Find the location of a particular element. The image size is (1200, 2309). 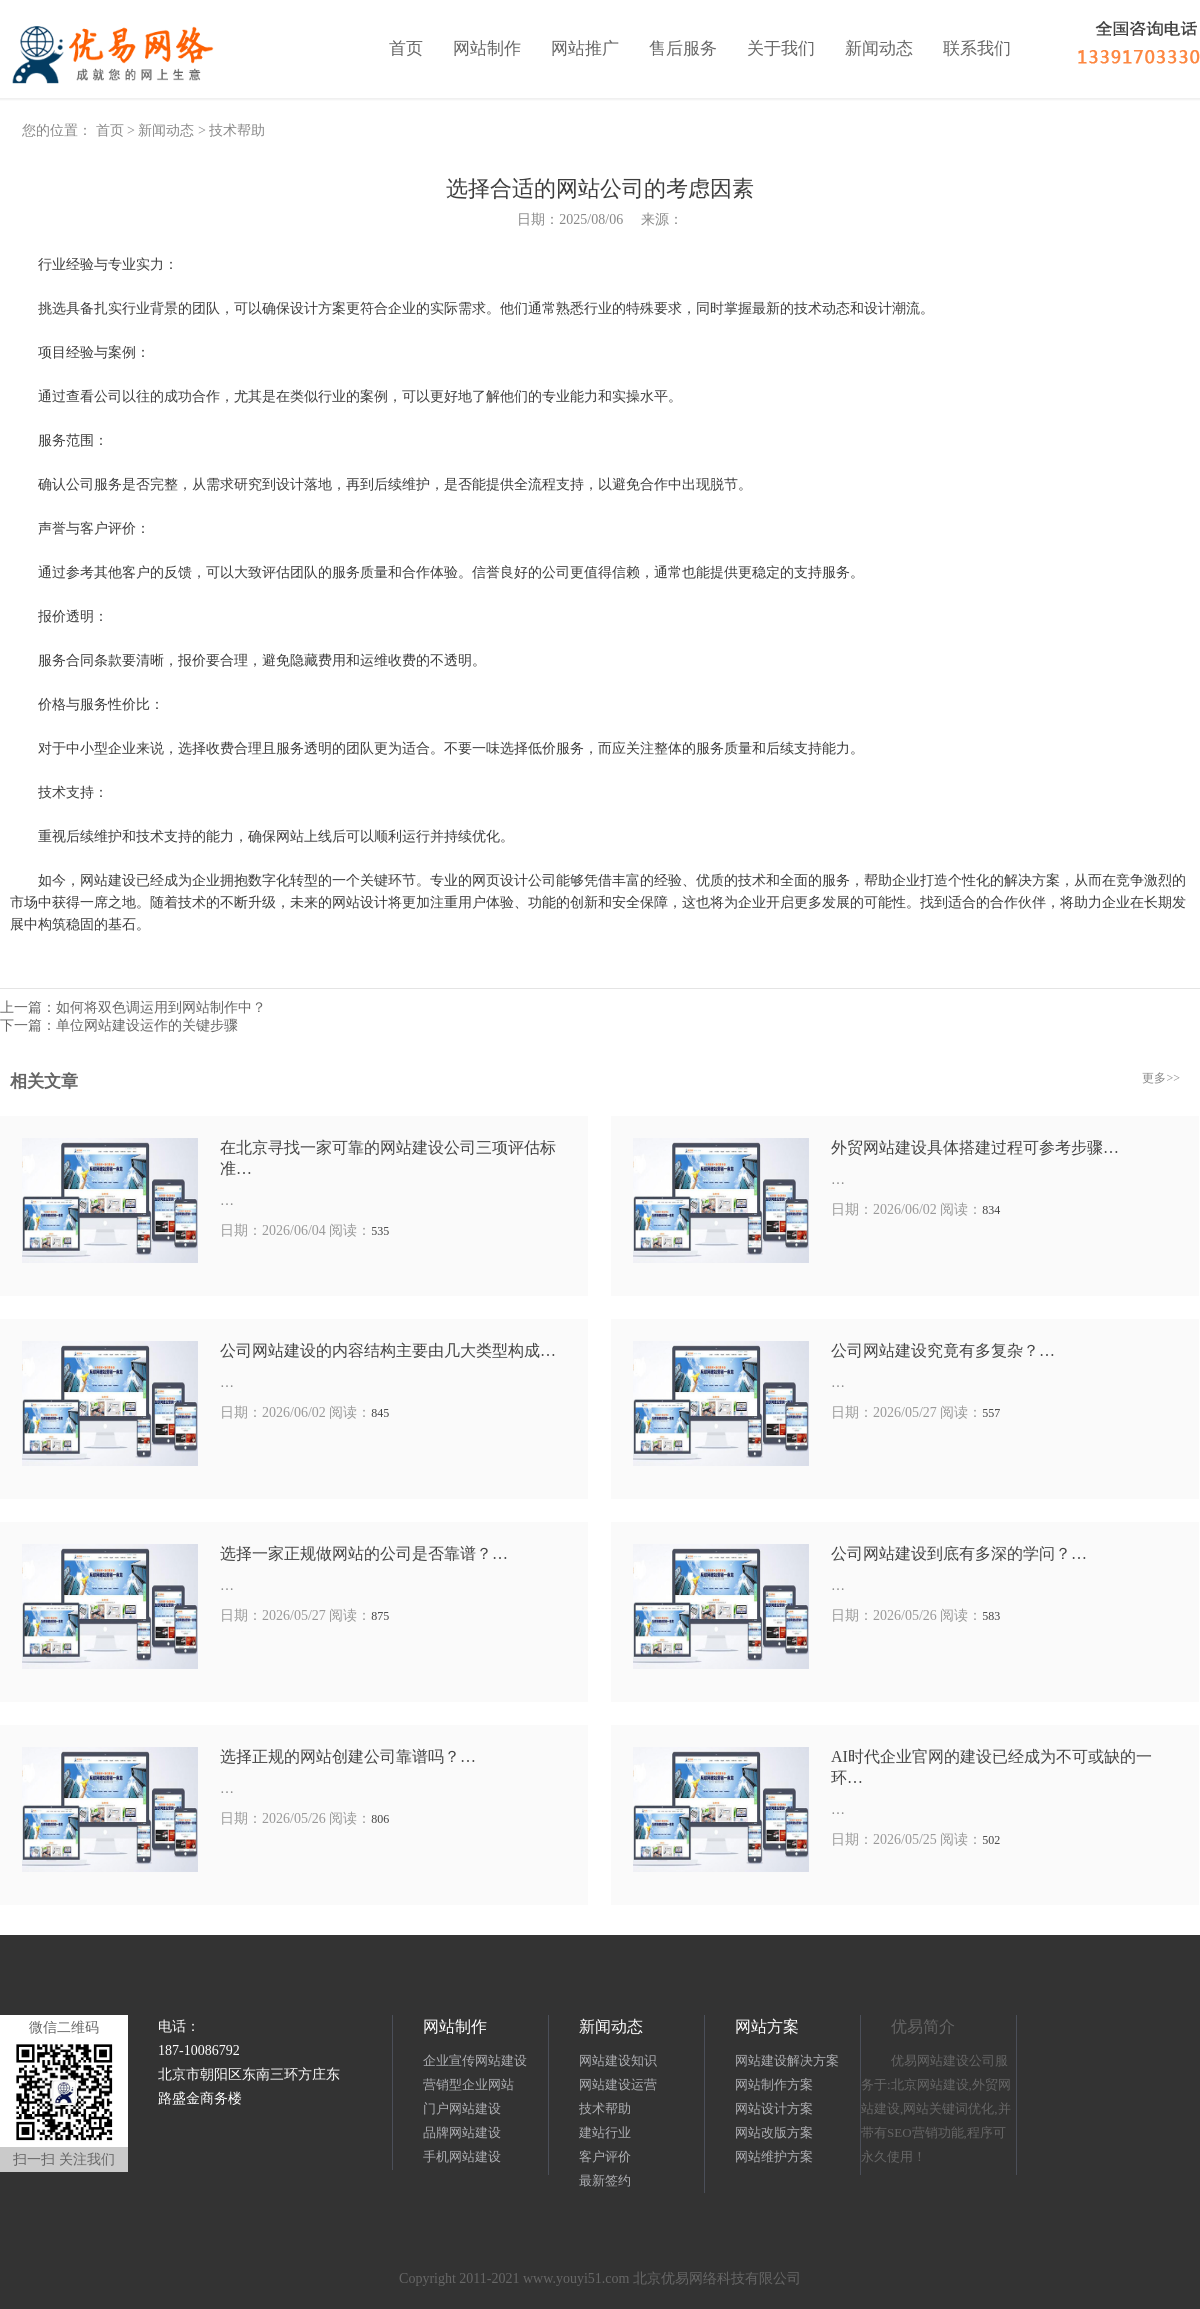

网站改版方案 is located at coordinates (774, 2132).